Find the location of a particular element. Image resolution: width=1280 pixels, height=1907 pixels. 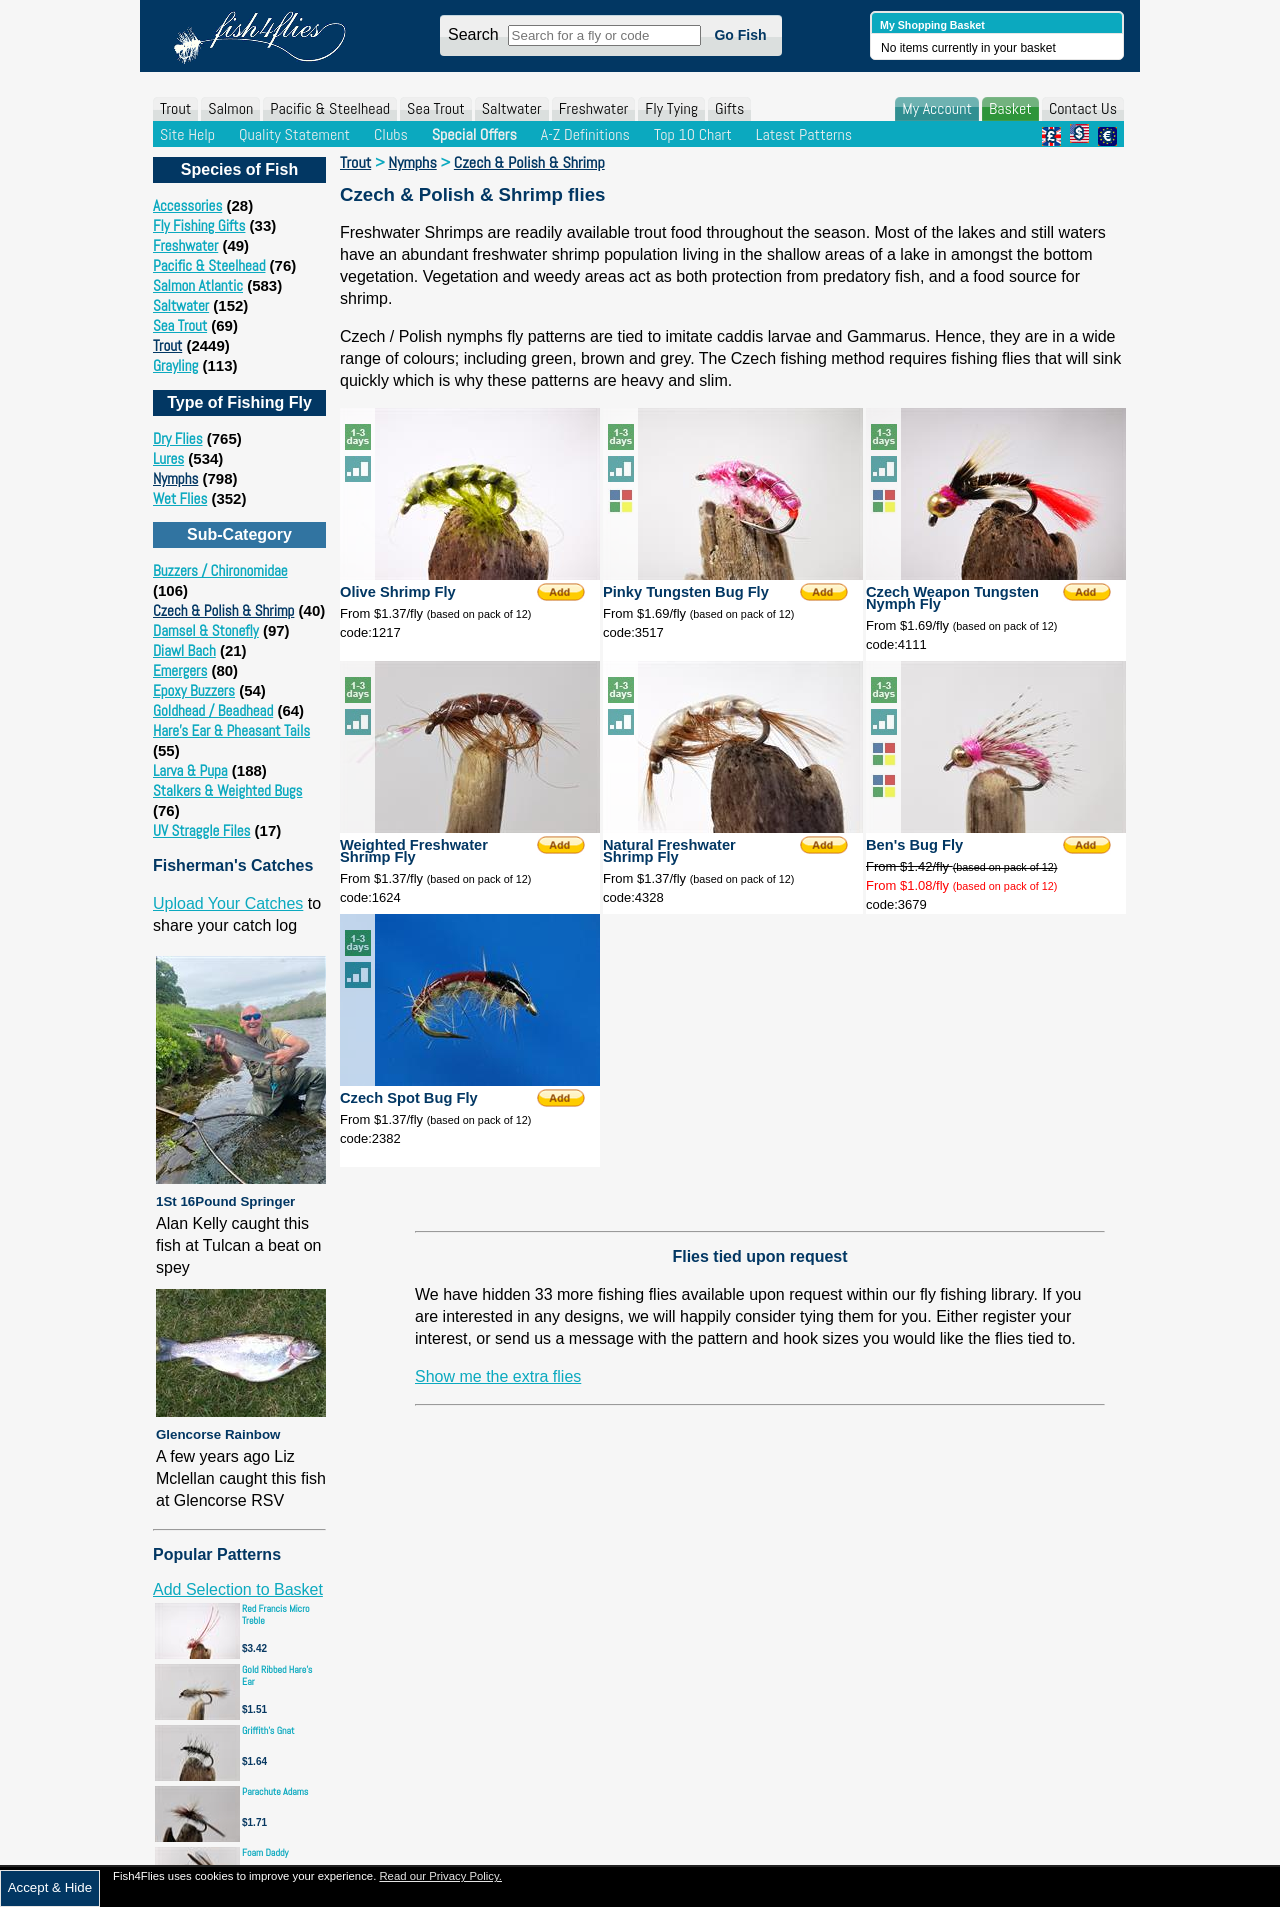

Go Fish is located at coordinates (740, 35).